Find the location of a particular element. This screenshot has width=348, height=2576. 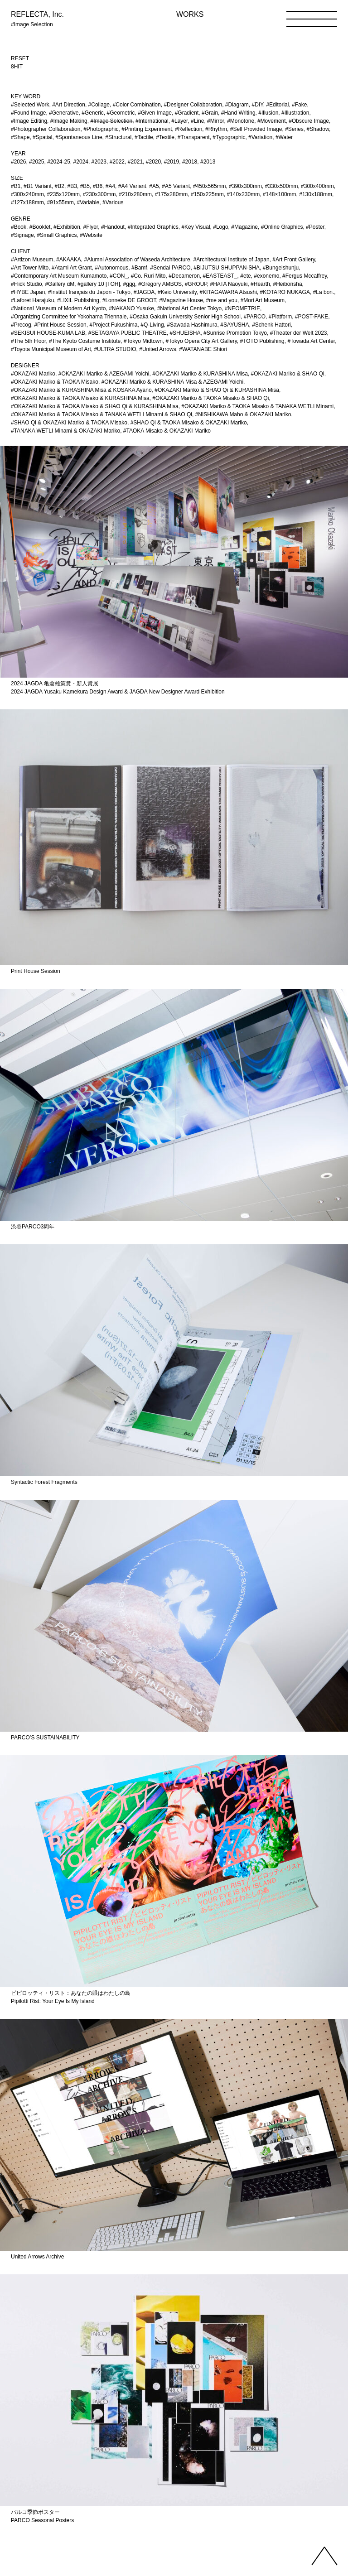

#B1 is located at coordinates (15, 186).